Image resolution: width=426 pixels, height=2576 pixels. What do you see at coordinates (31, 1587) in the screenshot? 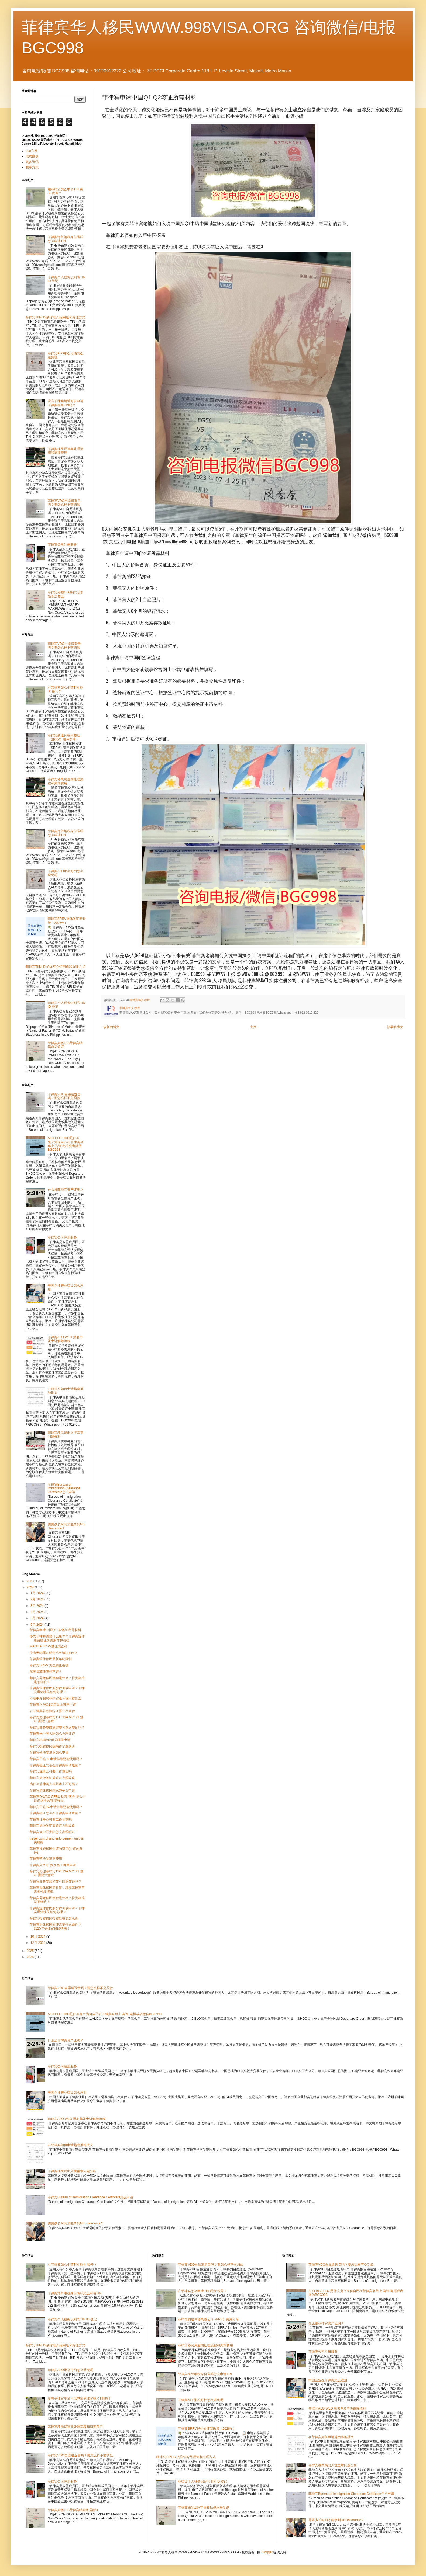
I see `2024` at bounding box center [31, 1587].